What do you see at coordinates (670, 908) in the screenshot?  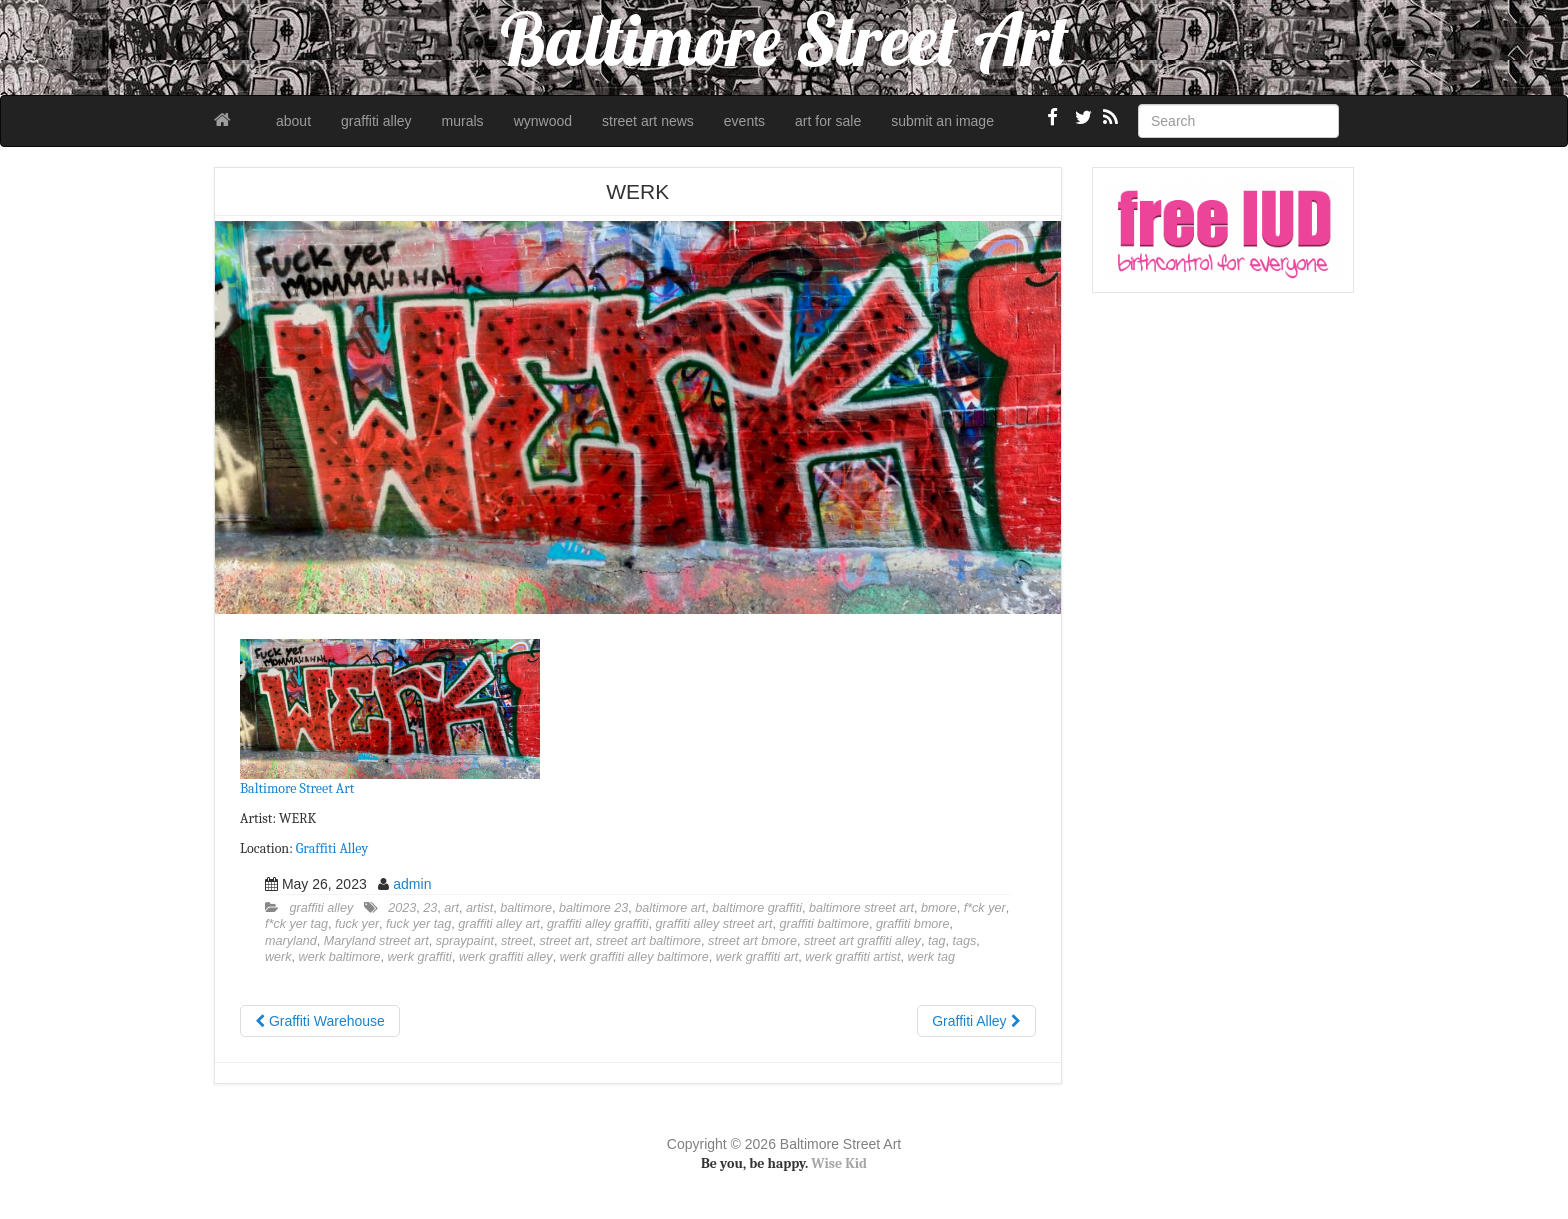 I see `baltimore art` at bounding box center [670, 908].